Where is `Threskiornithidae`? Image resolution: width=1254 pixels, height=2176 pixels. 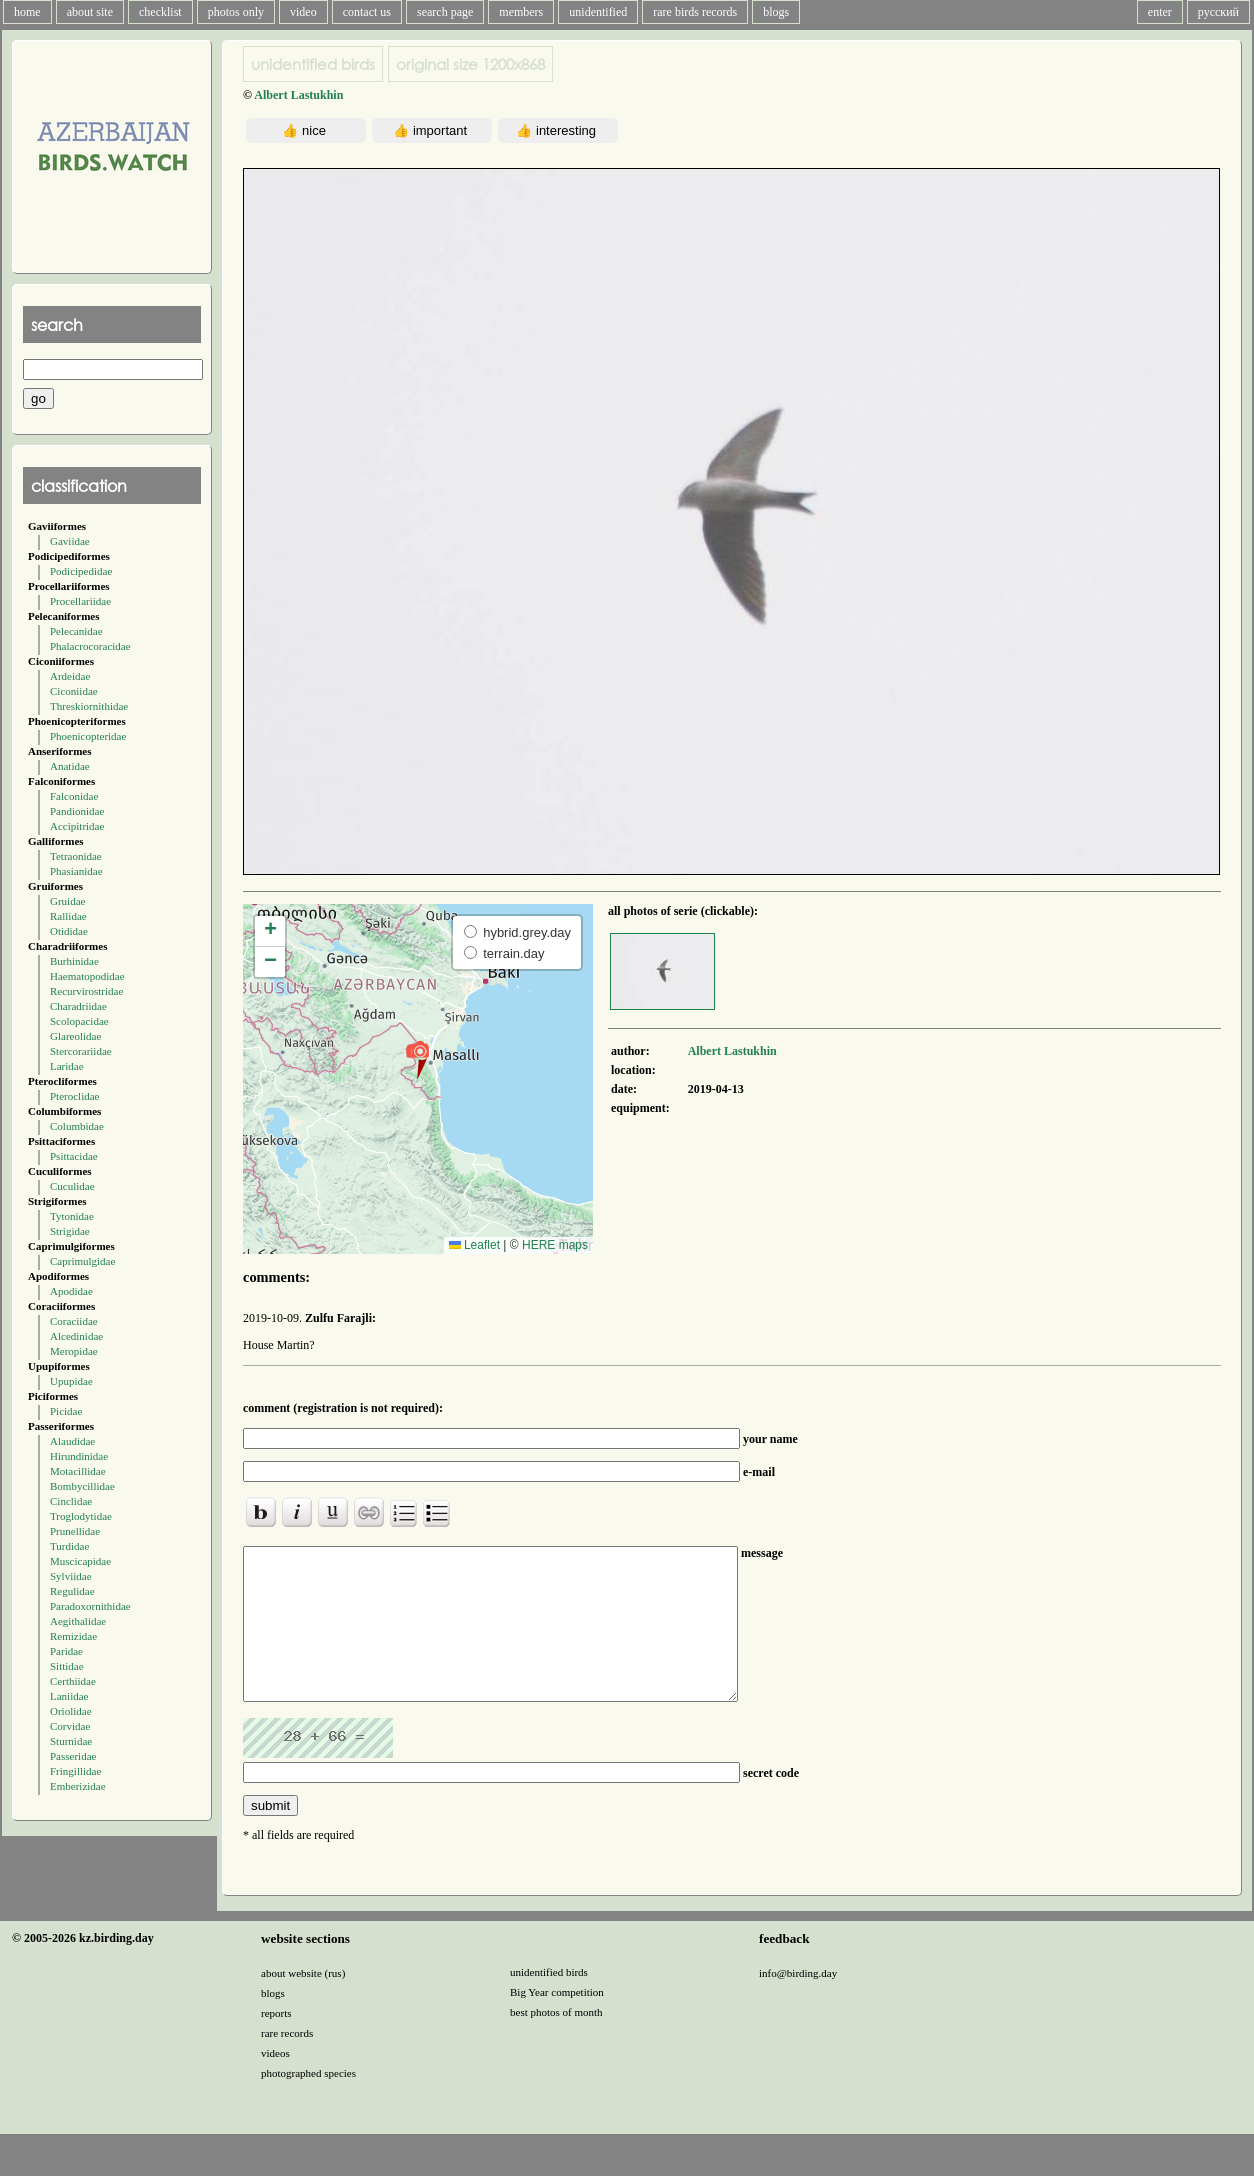 Threskiornithidae is located at coordinates (89, 706).